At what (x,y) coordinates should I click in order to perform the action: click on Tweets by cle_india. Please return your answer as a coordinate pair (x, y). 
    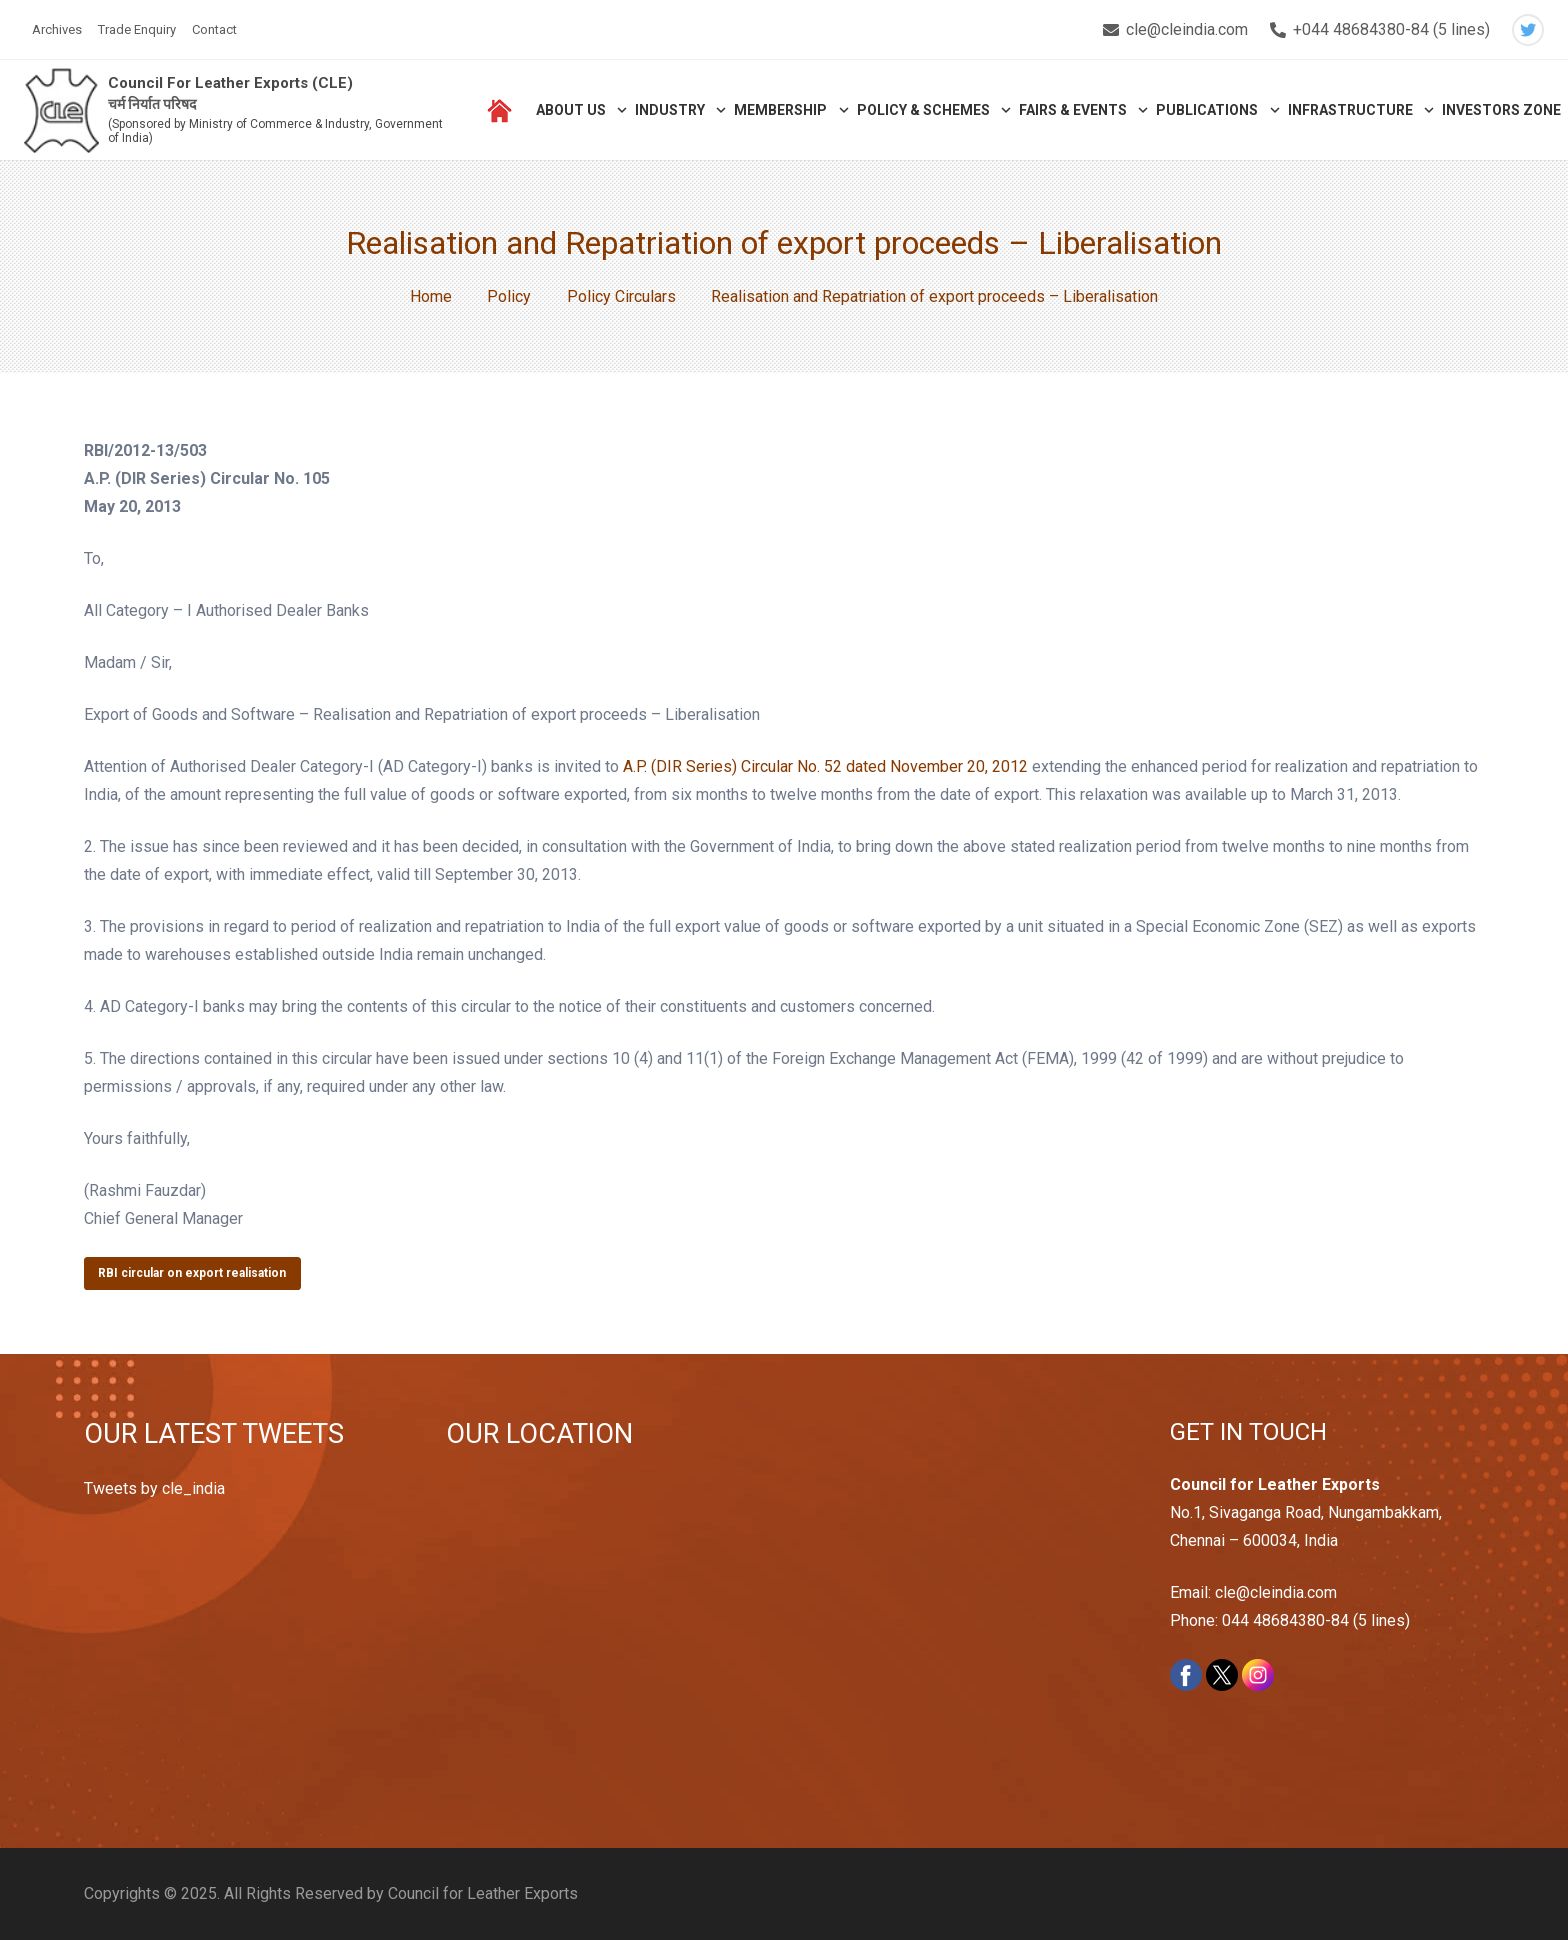
    Looking at the image, I should click on (154, 1488).